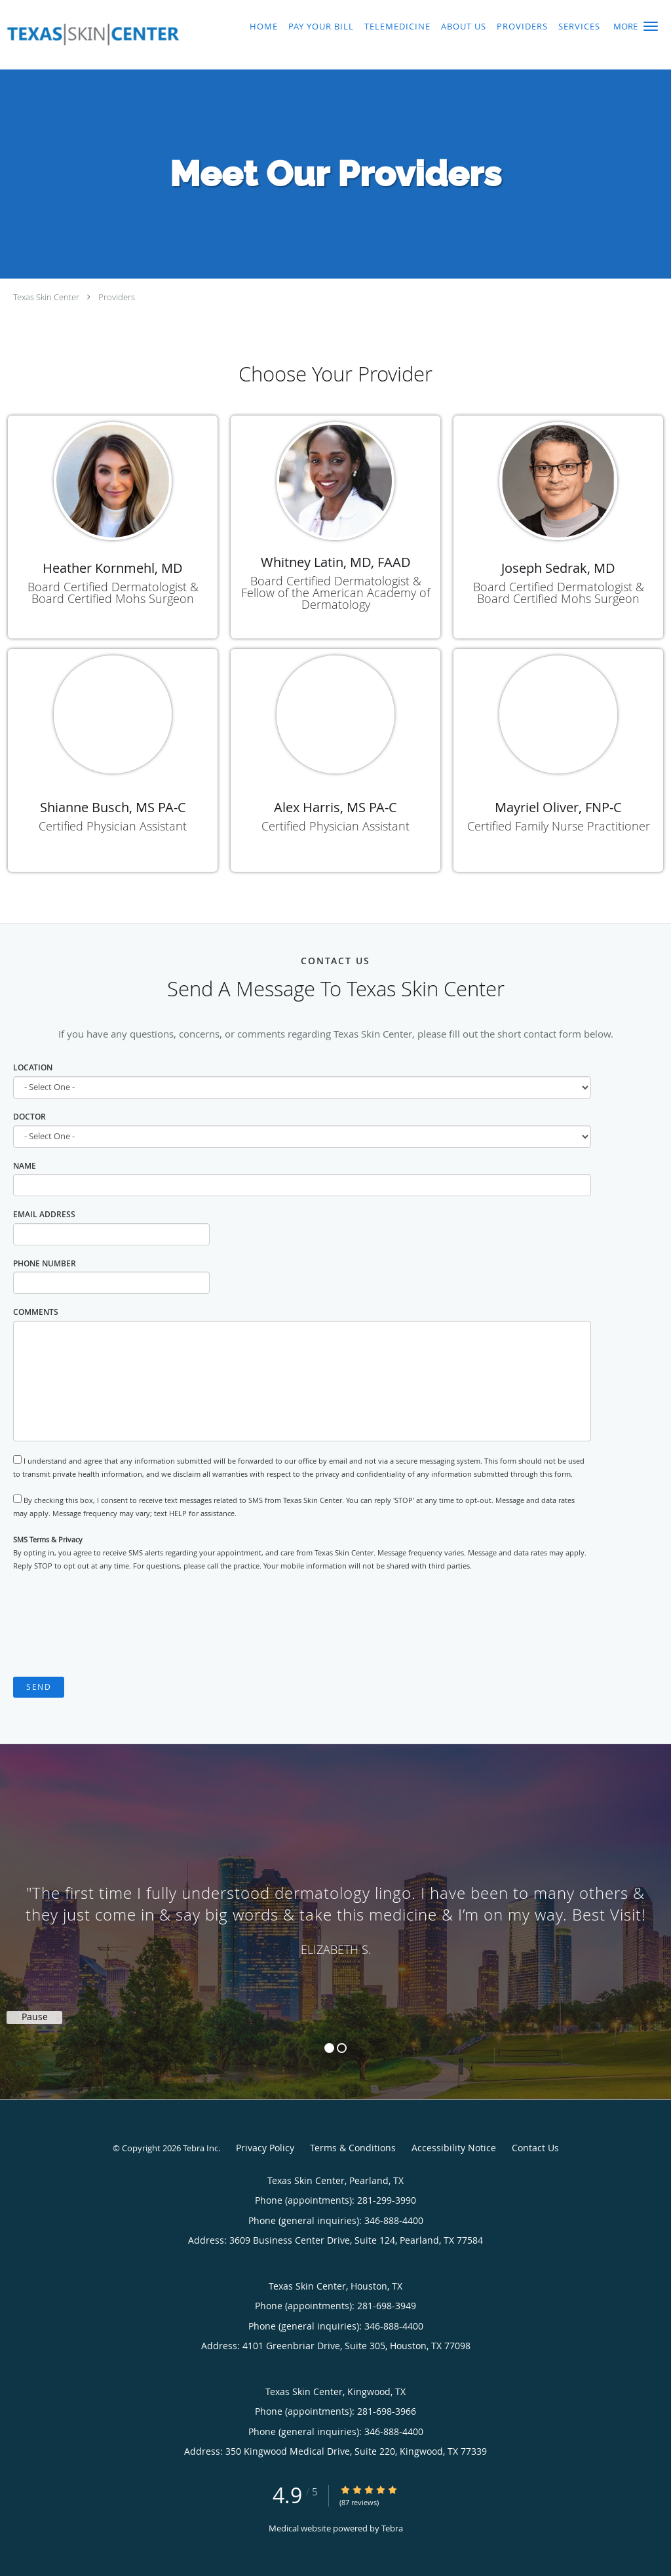 This screenshot has width=671, height=2576. Describe the element at coordinates (200, 2148) in the screenshot. I see `Tebra Inc` at that location.